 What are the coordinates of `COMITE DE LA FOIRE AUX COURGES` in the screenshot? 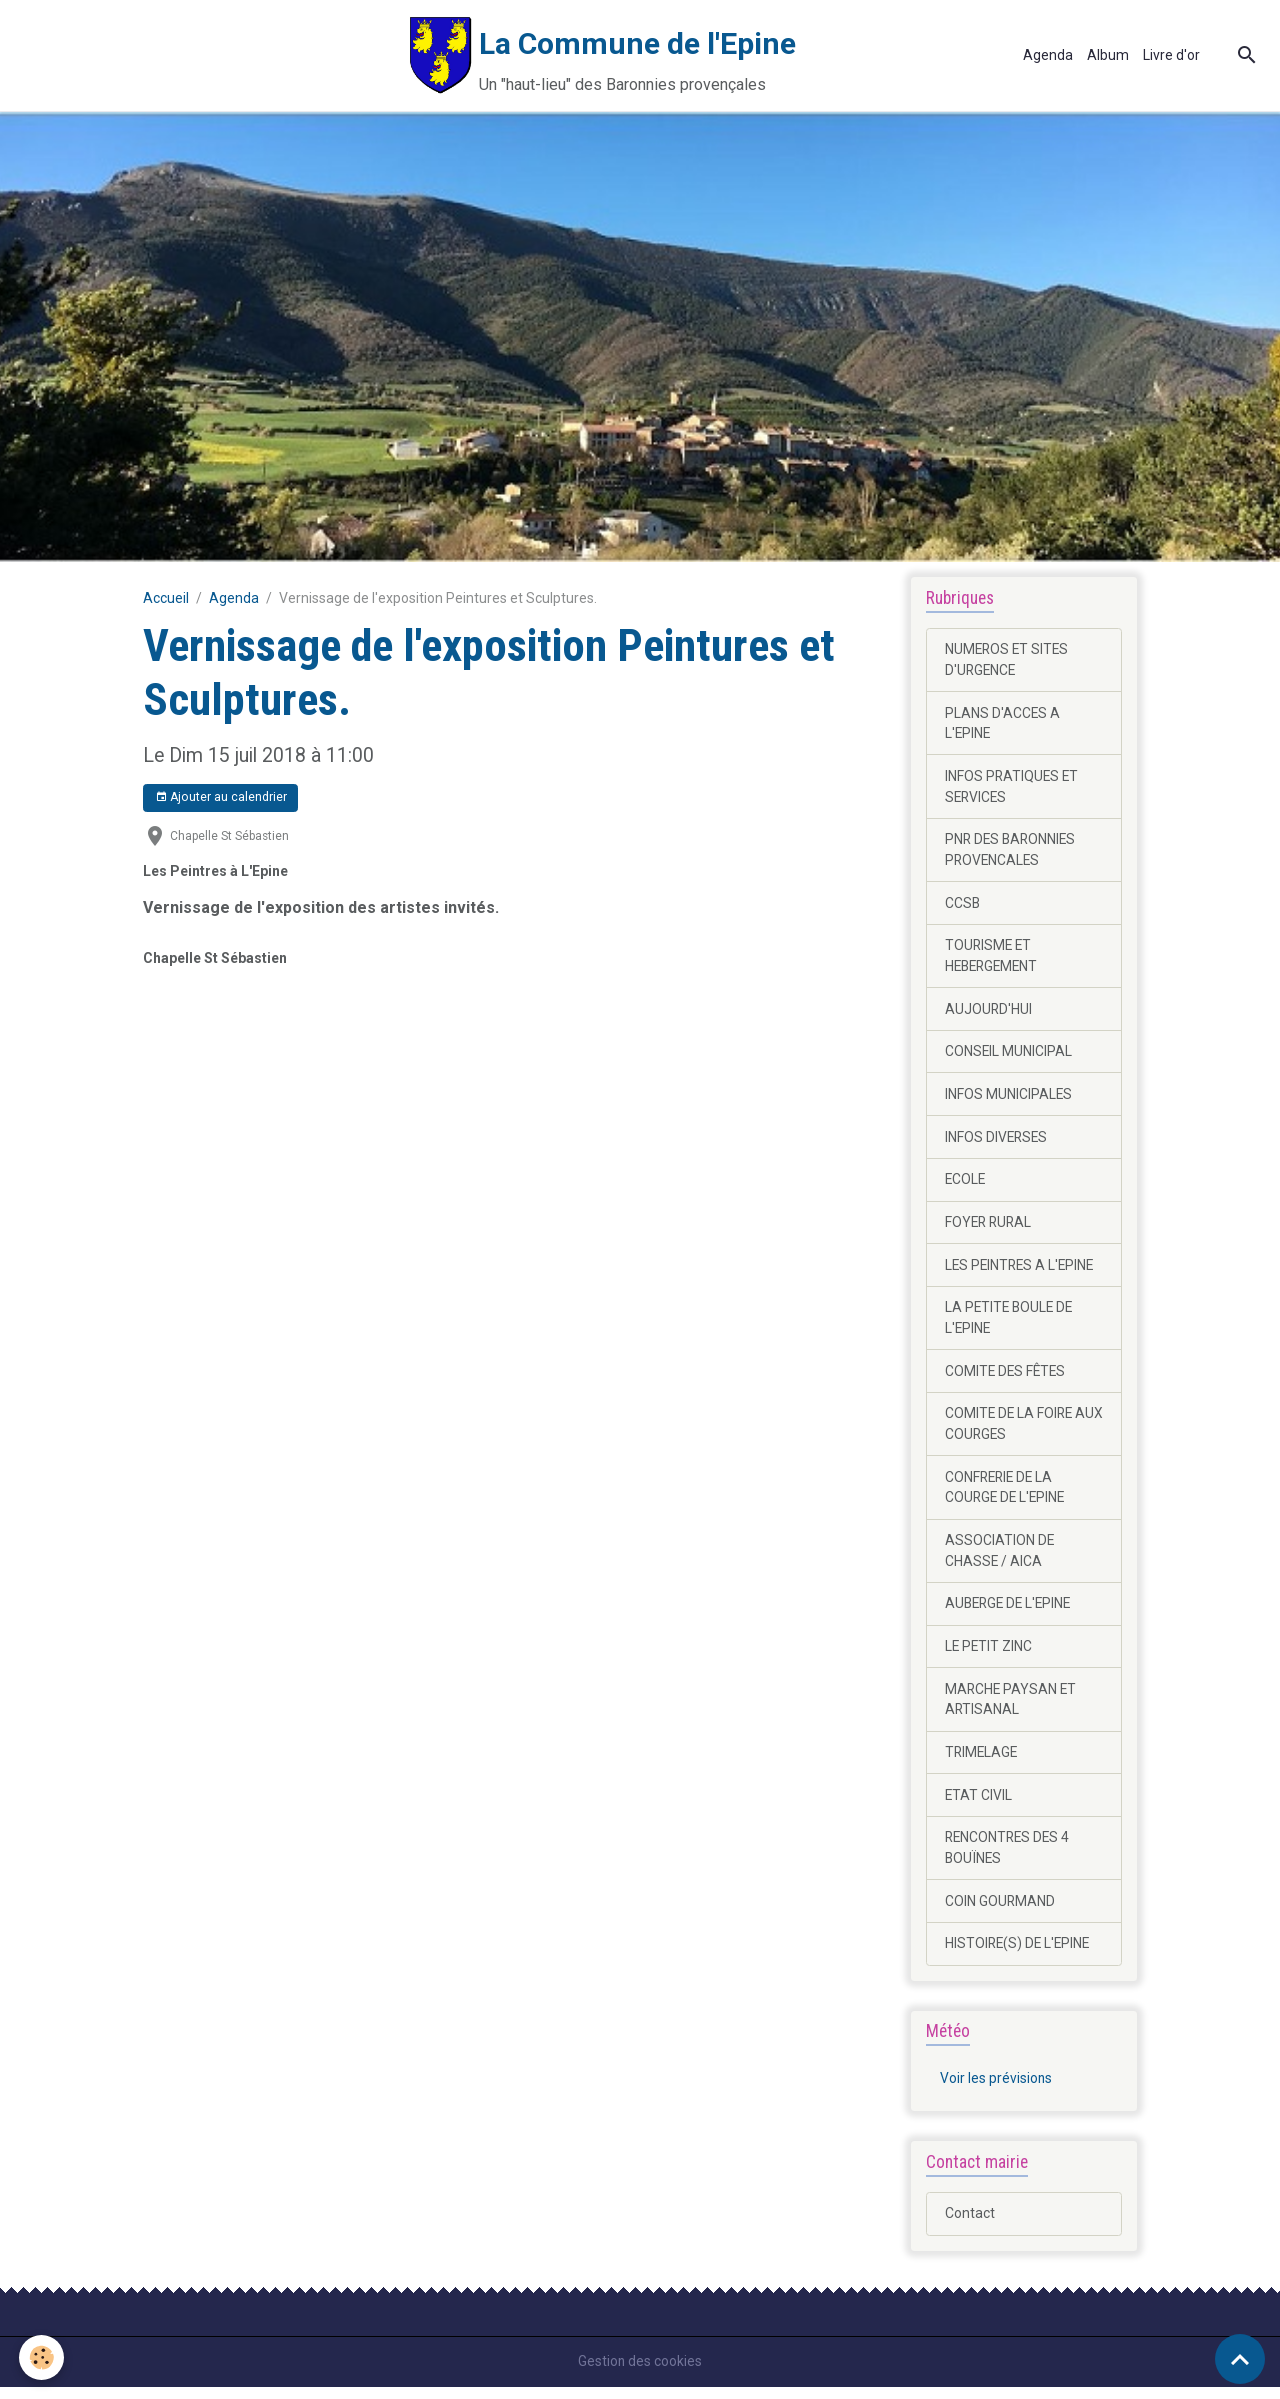 It's located at (1010, 1430).